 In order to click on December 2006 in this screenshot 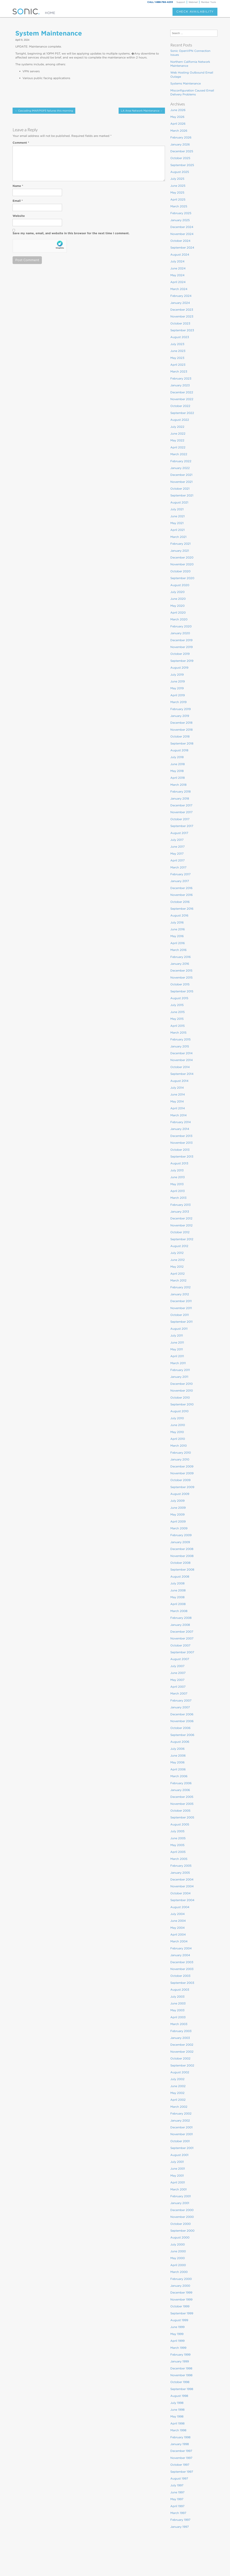, I will do `click(181, 1714)`.